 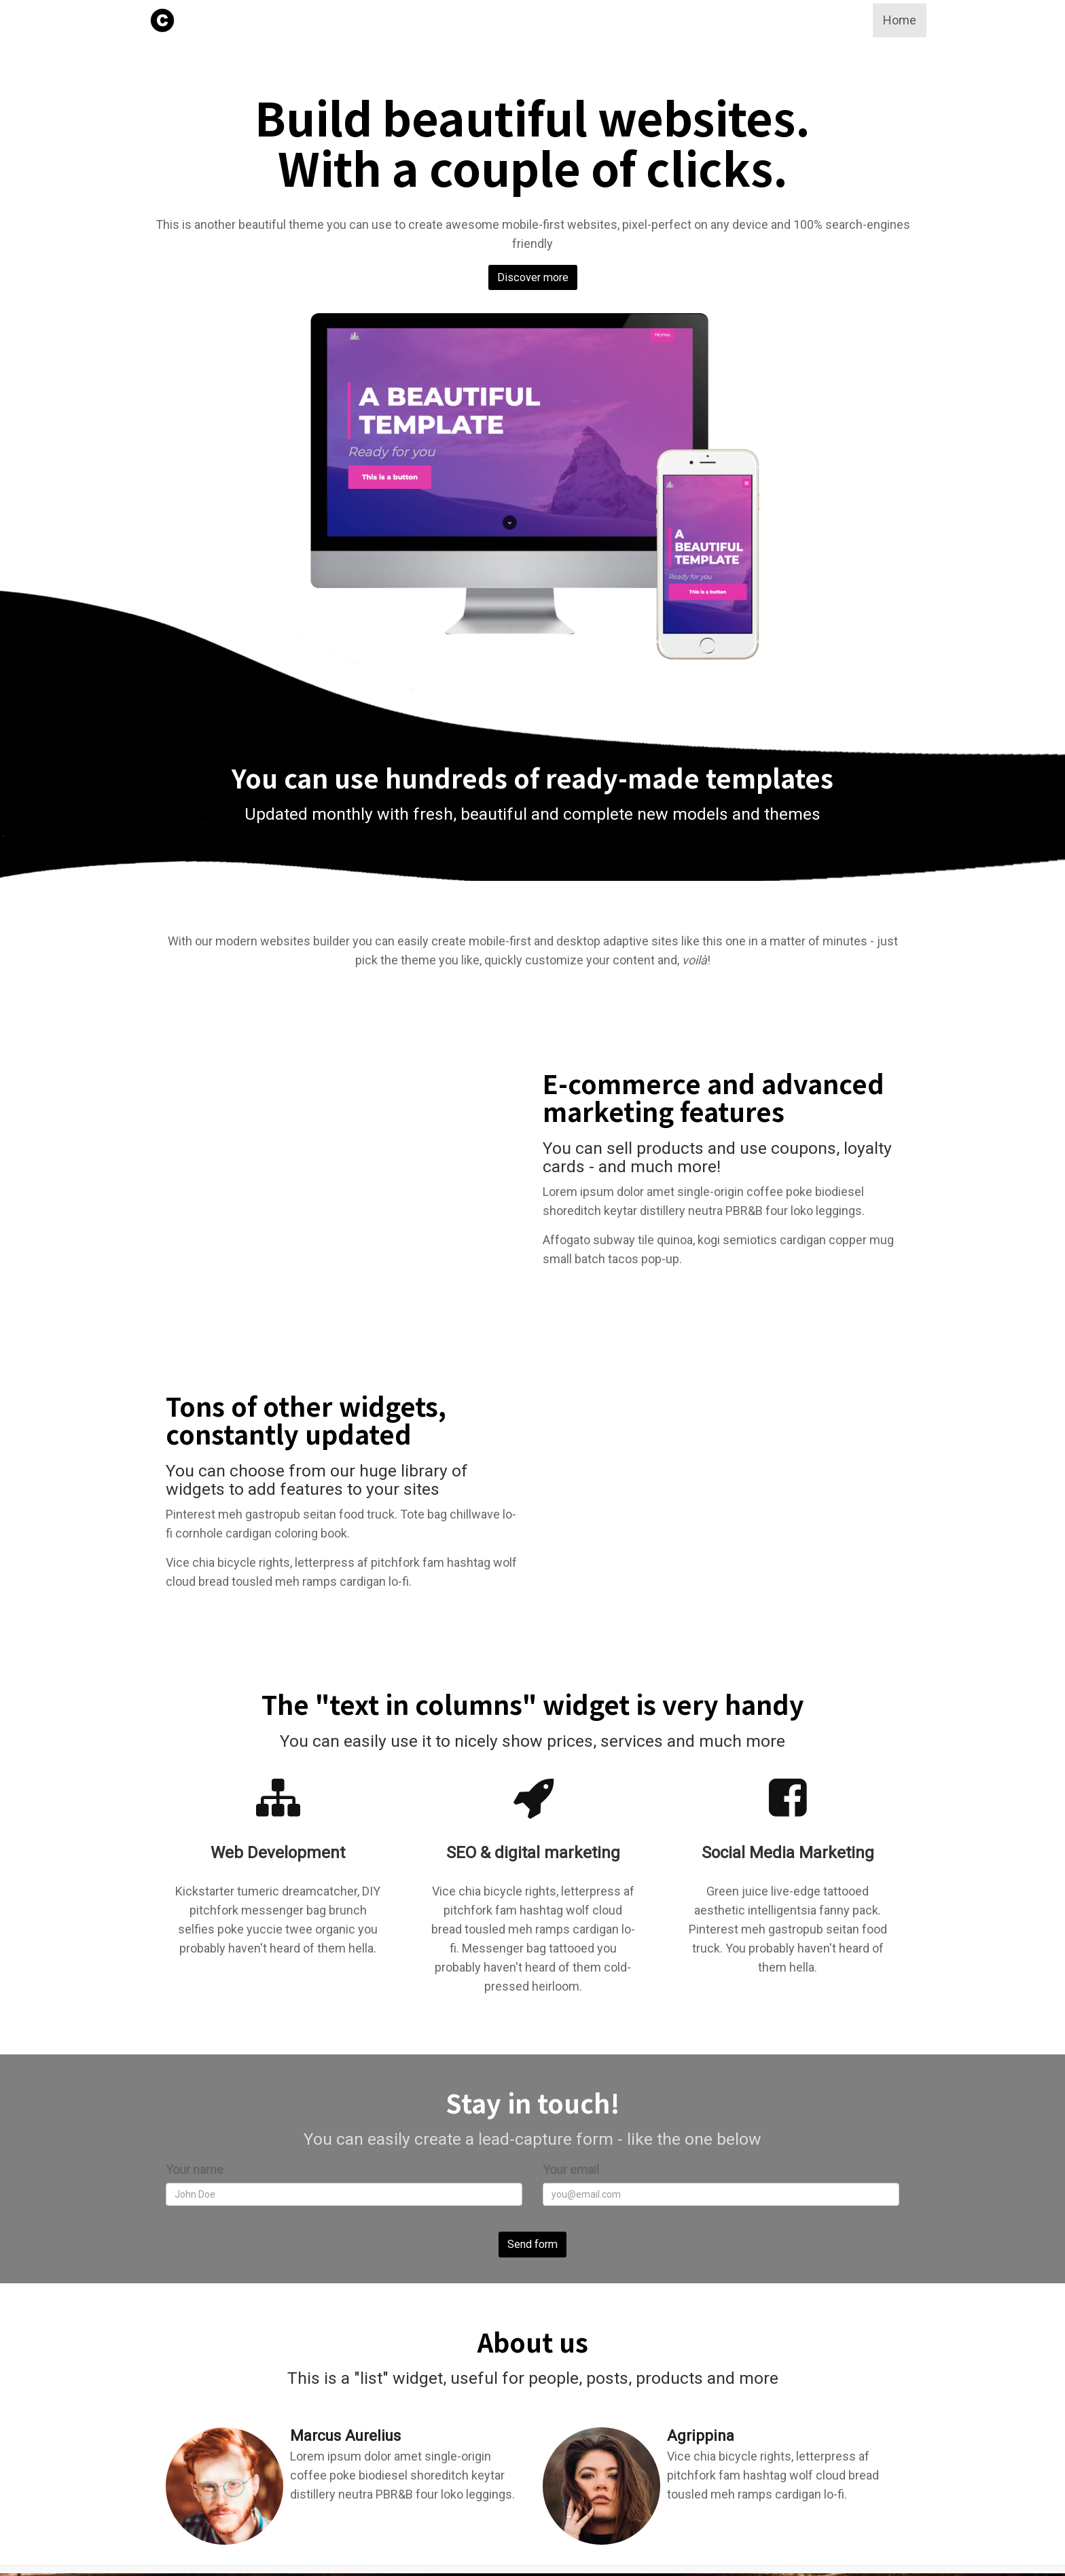 What do you see at coordinates (899, 20) in the screenshot?
I see `Home` at bounding box center [899, 20].